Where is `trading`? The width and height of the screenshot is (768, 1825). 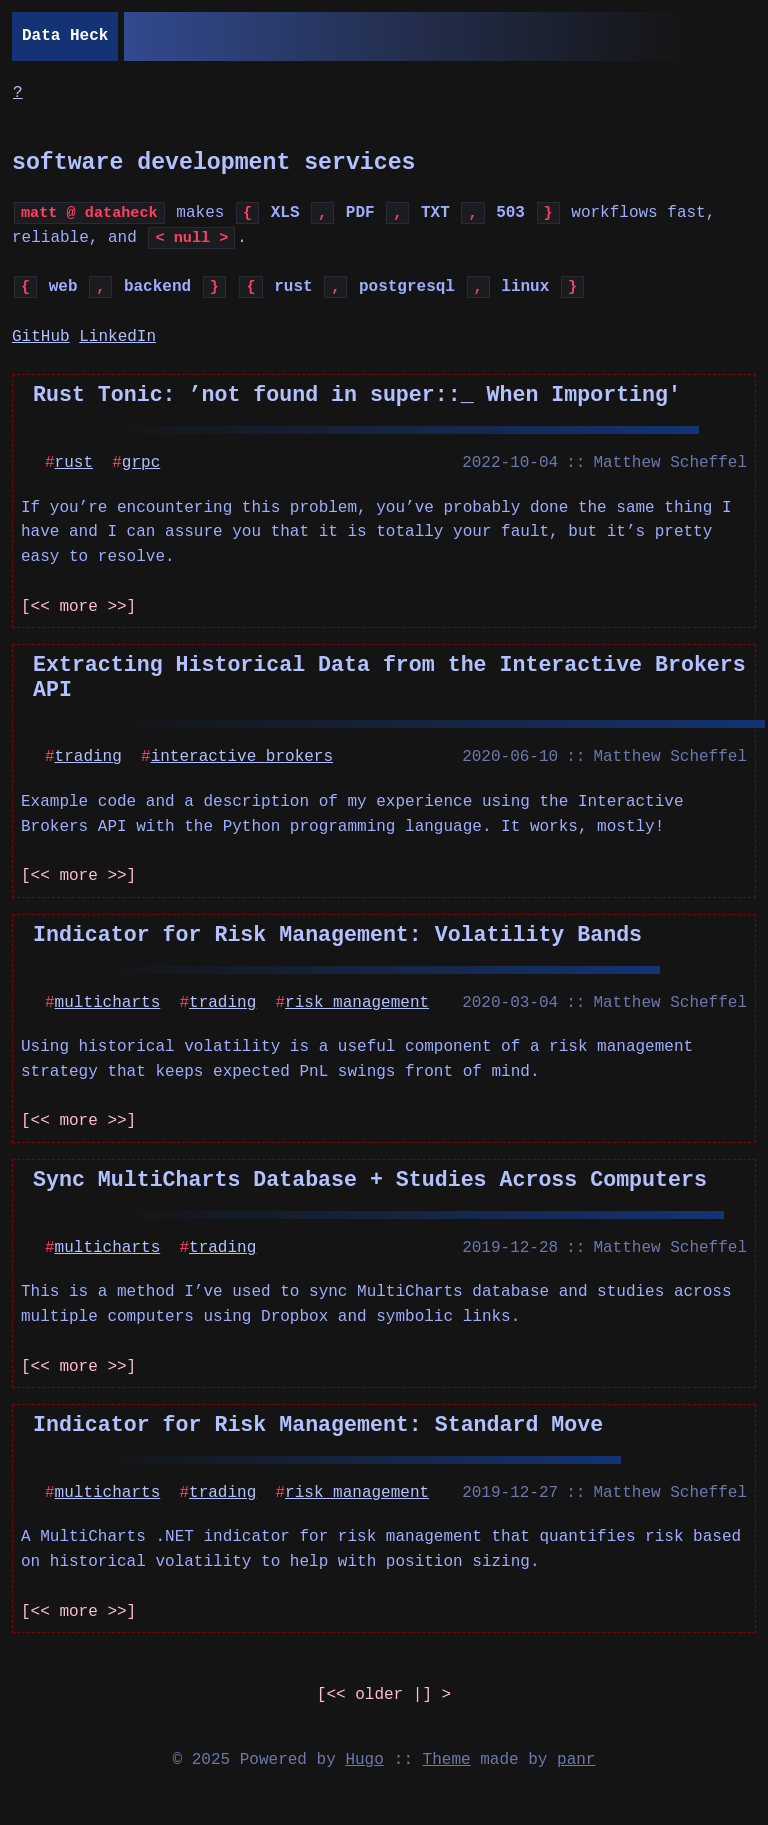 trading is located at coordinates (88, 757).